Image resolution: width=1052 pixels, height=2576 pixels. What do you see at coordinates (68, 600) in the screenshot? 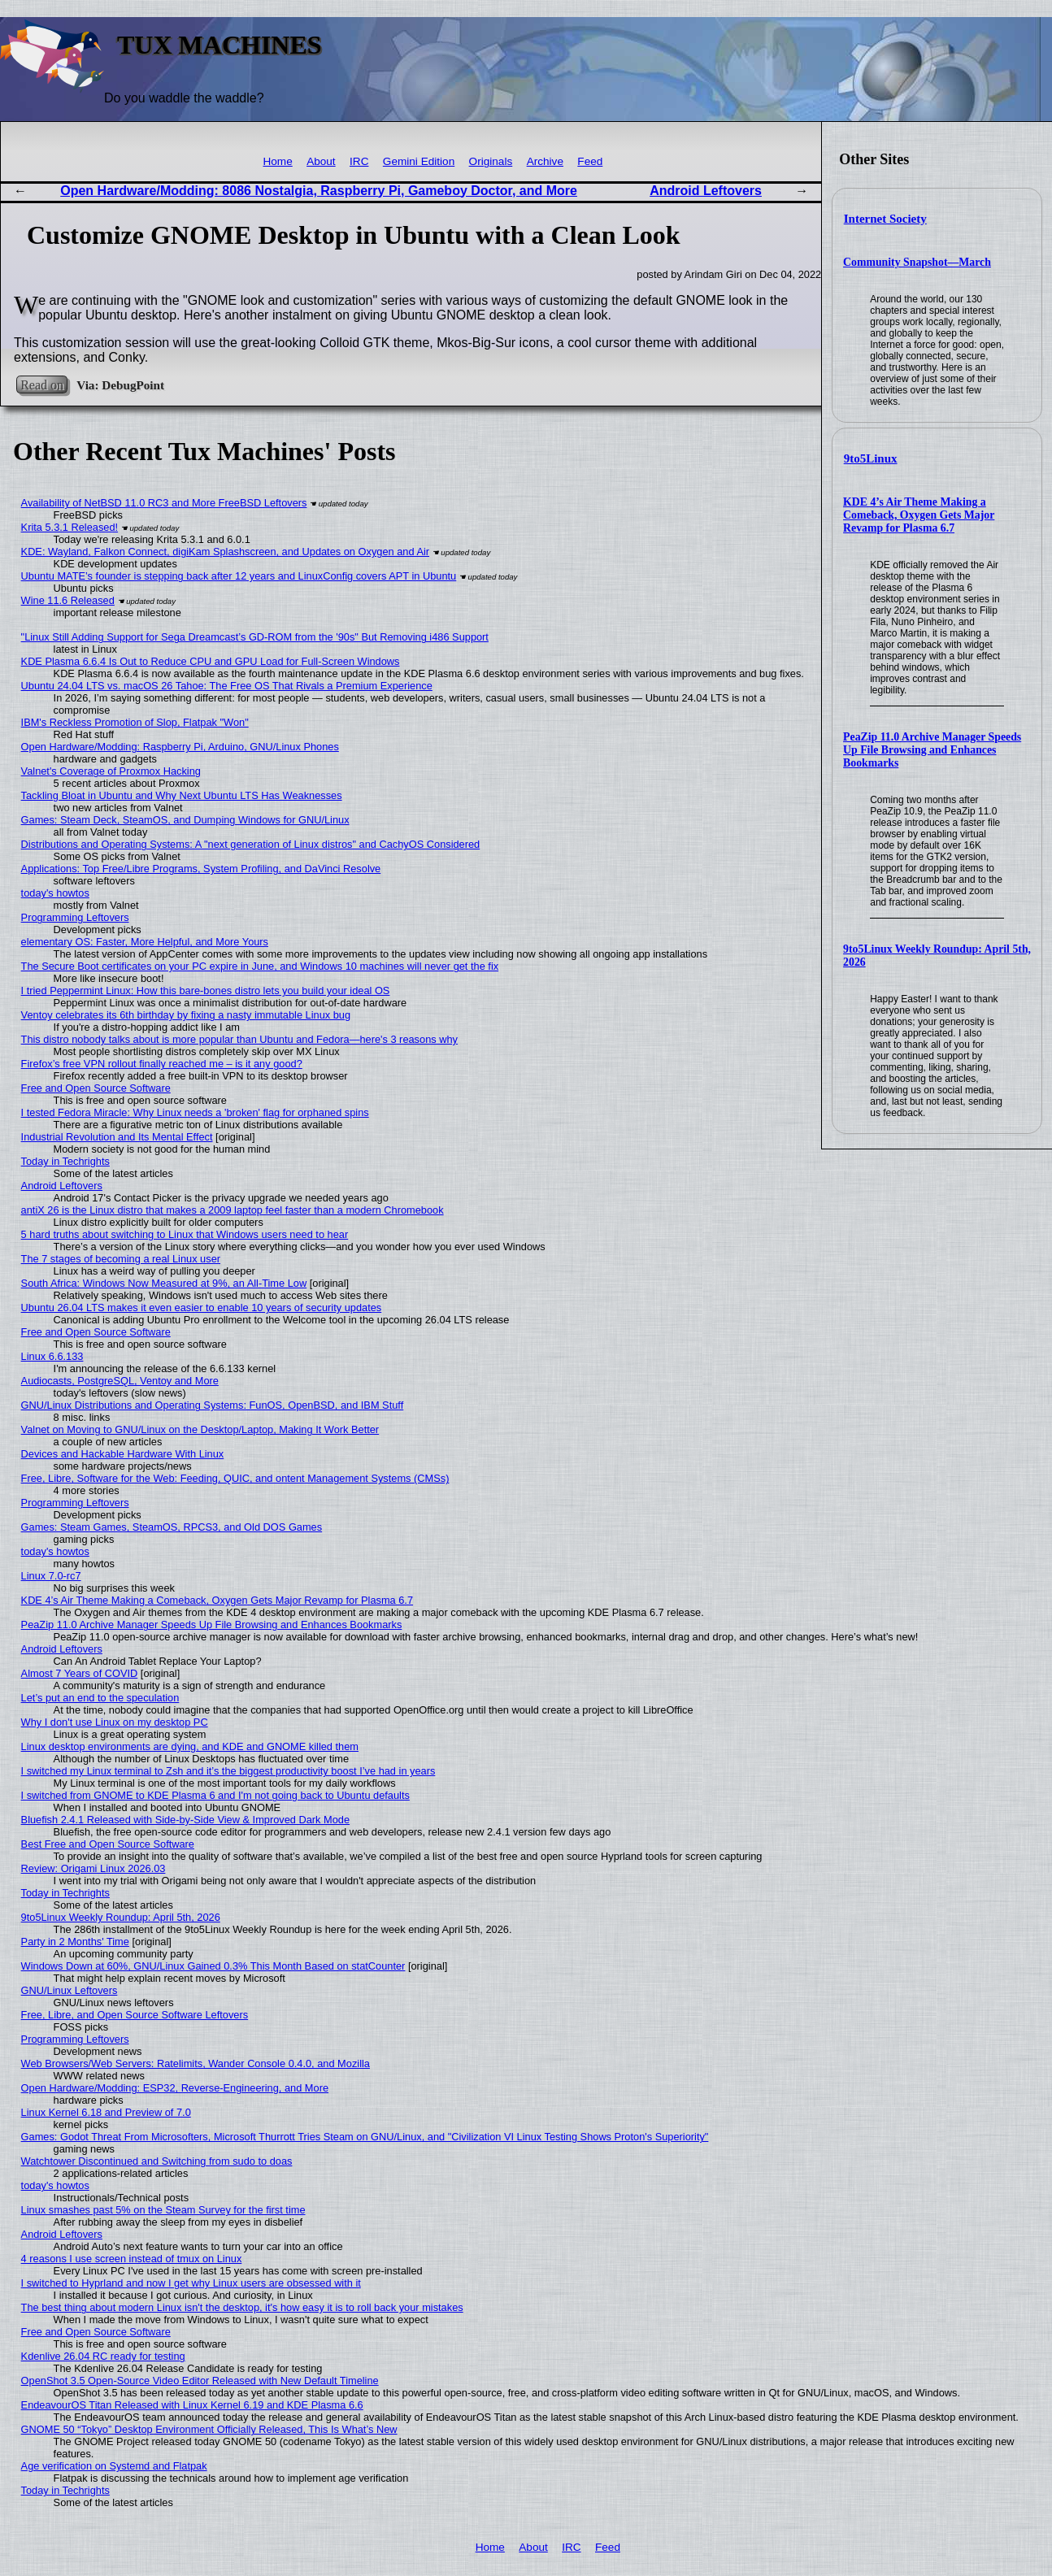
I see `Wine 11.6 Released` at bounding box center [68, 600].